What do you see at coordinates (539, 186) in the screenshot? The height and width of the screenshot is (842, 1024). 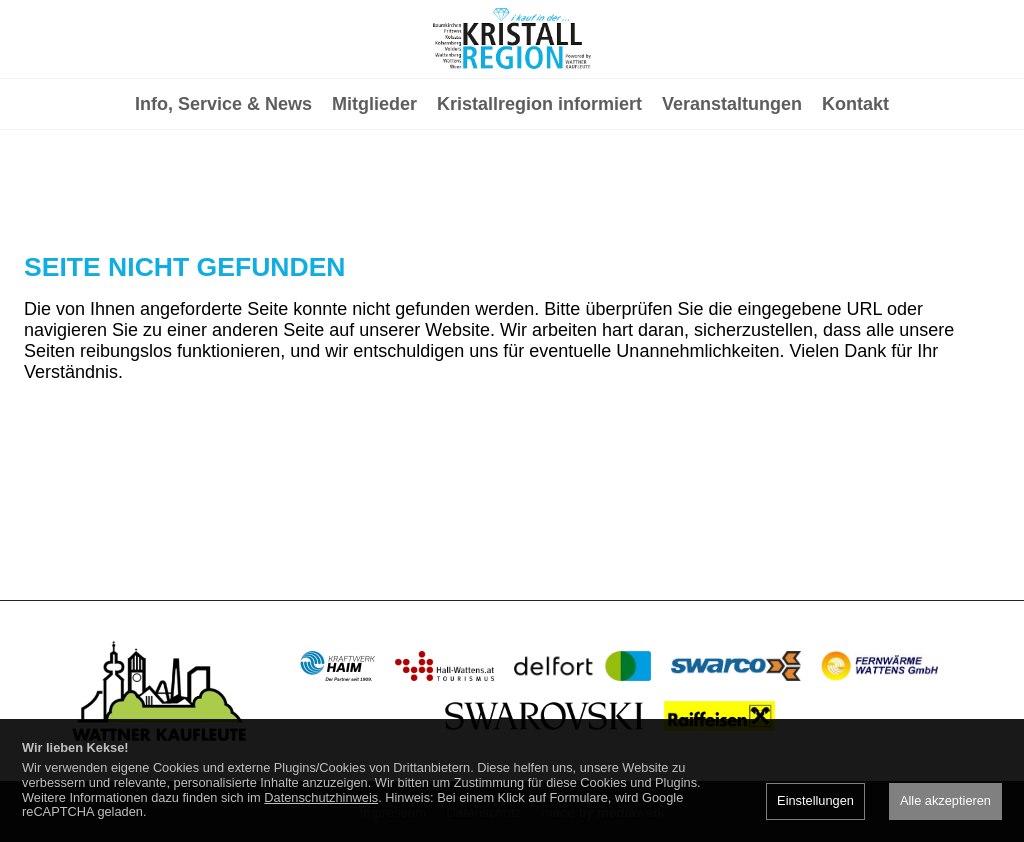 I see `Kristallregion informiert` at bounding box center [539, 186].